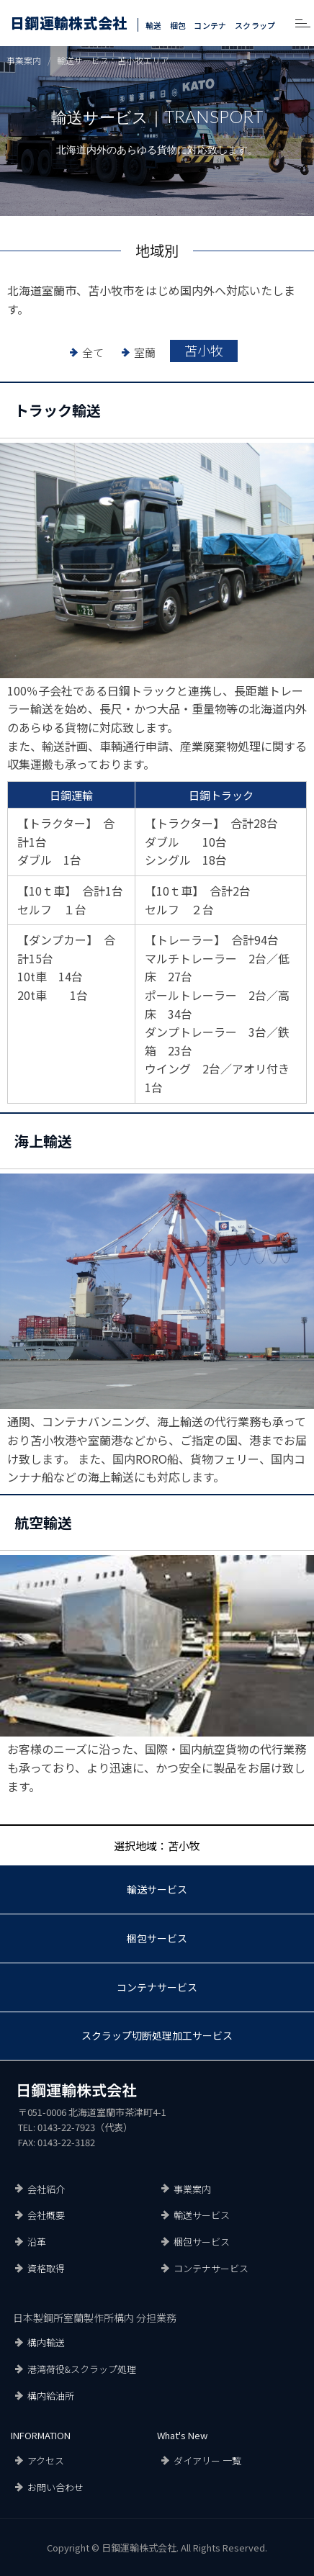  What do you see at coordinates (157, 2035) in the screenshot?
I see `スクラップ切断処理加工サービス` at bounding box center [157, 2035].